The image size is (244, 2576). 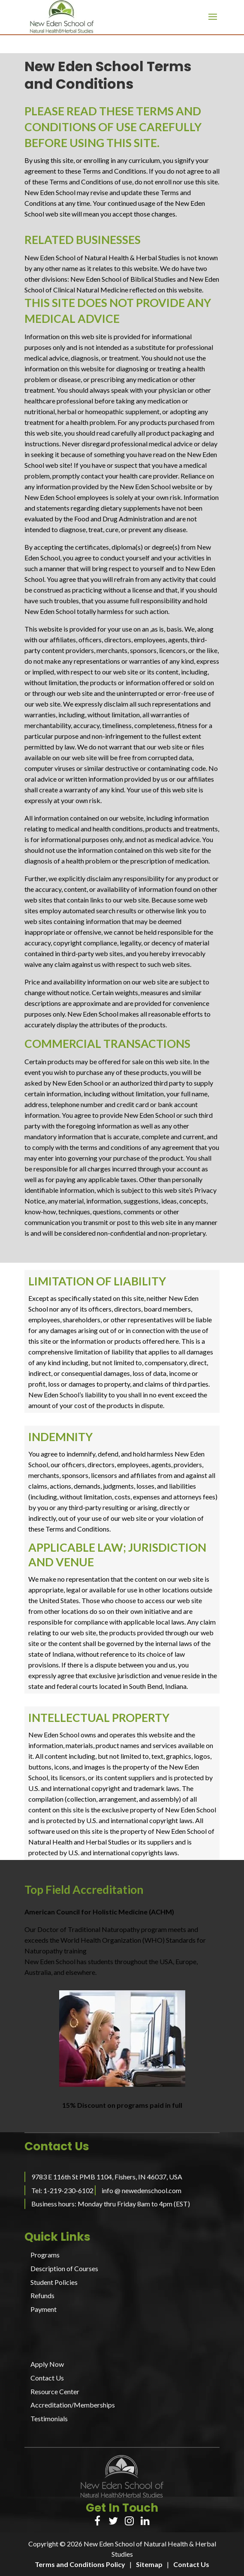 I want to click on info @ newedenschool.com, so click(x=141, y=2190).